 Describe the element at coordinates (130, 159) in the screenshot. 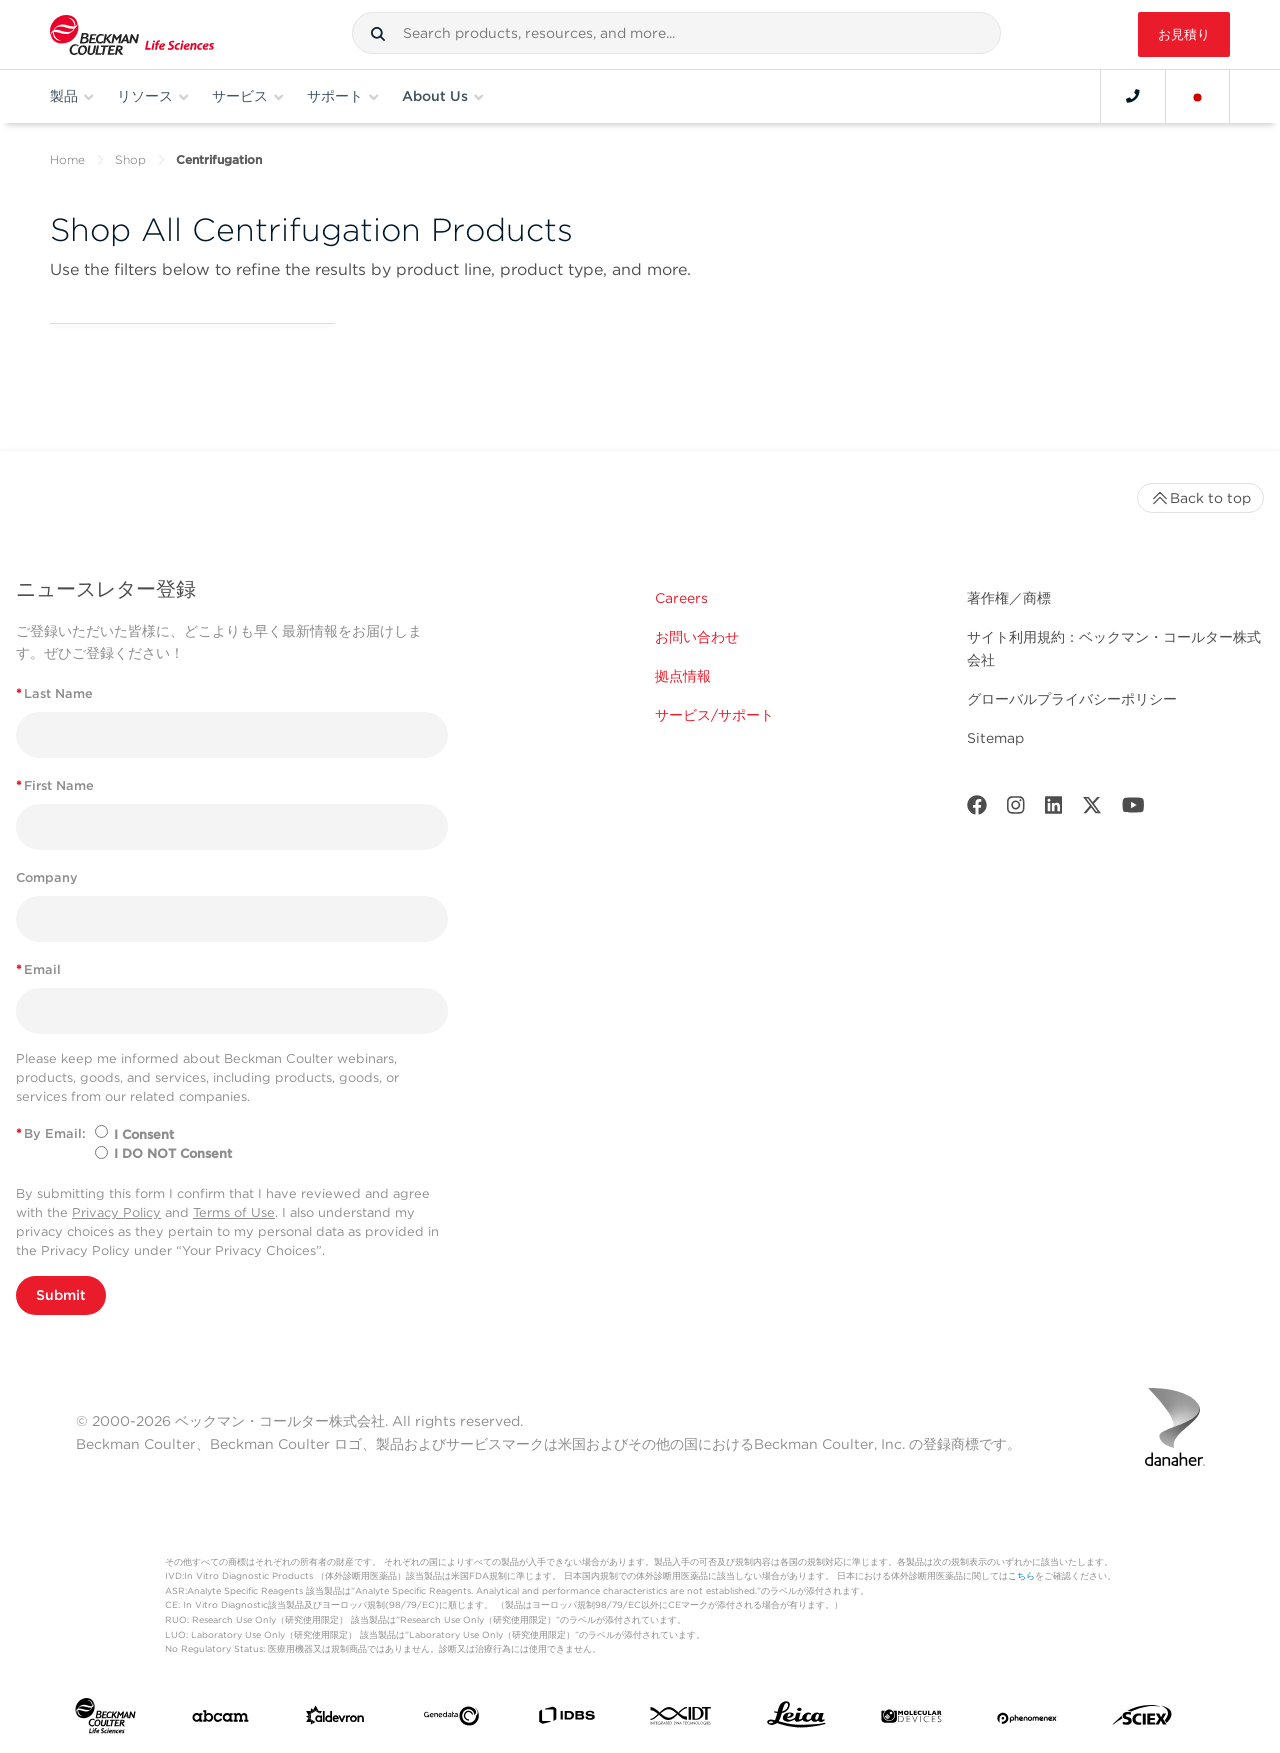

I see `Shop` at that location.